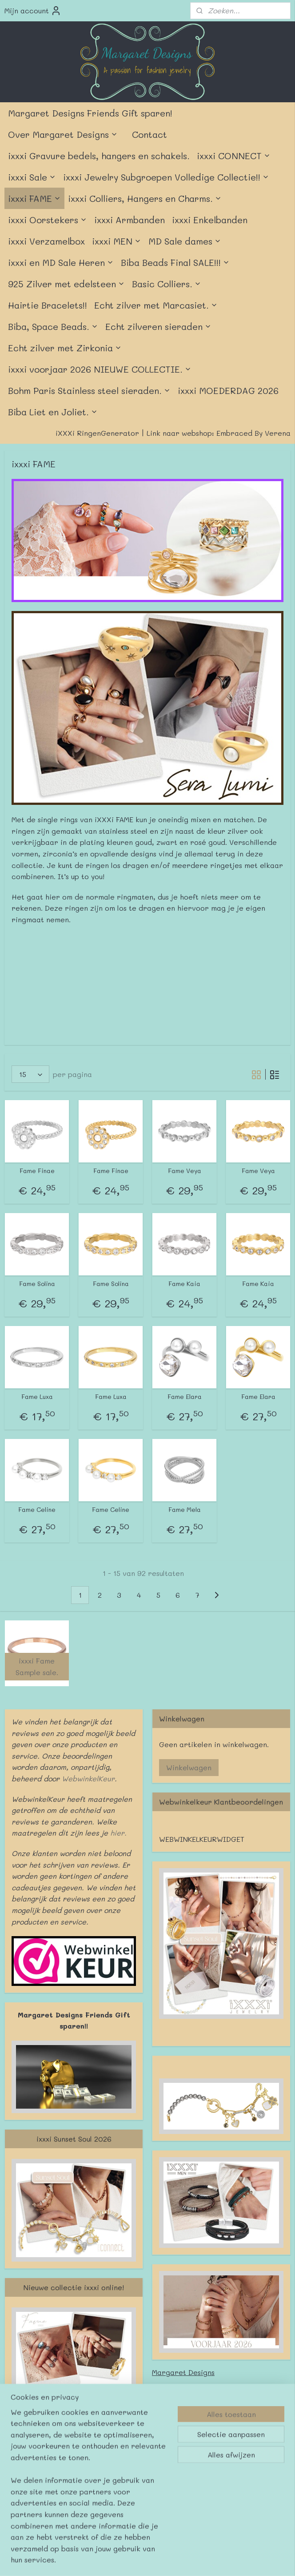  What do you see at coordinates (61, 262) in the screenshot?
I see `ixxxi en MD Sale Heren` at bounding box center [61, 262].